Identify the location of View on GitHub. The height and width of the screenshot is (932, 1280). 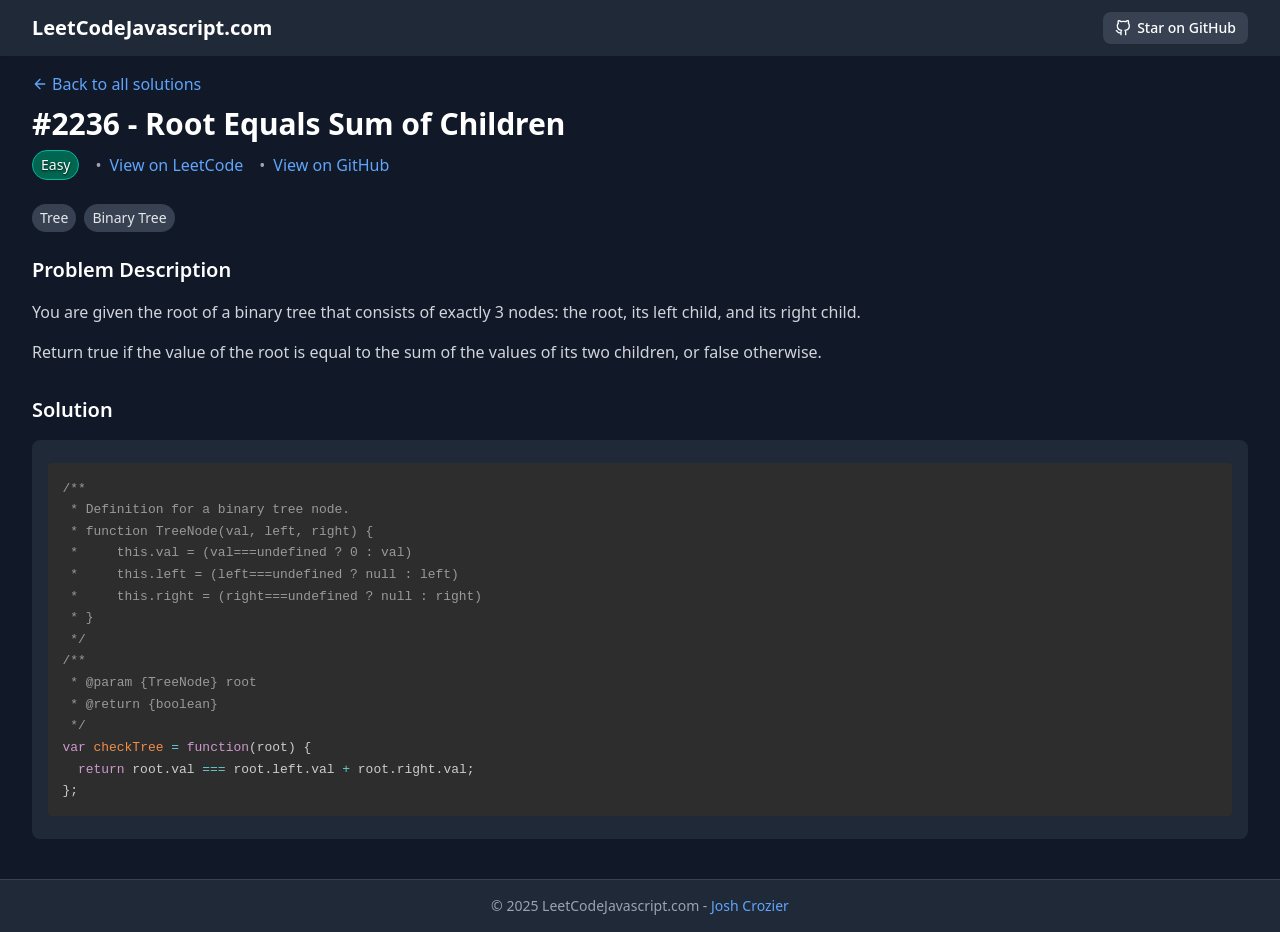
(331, 165).